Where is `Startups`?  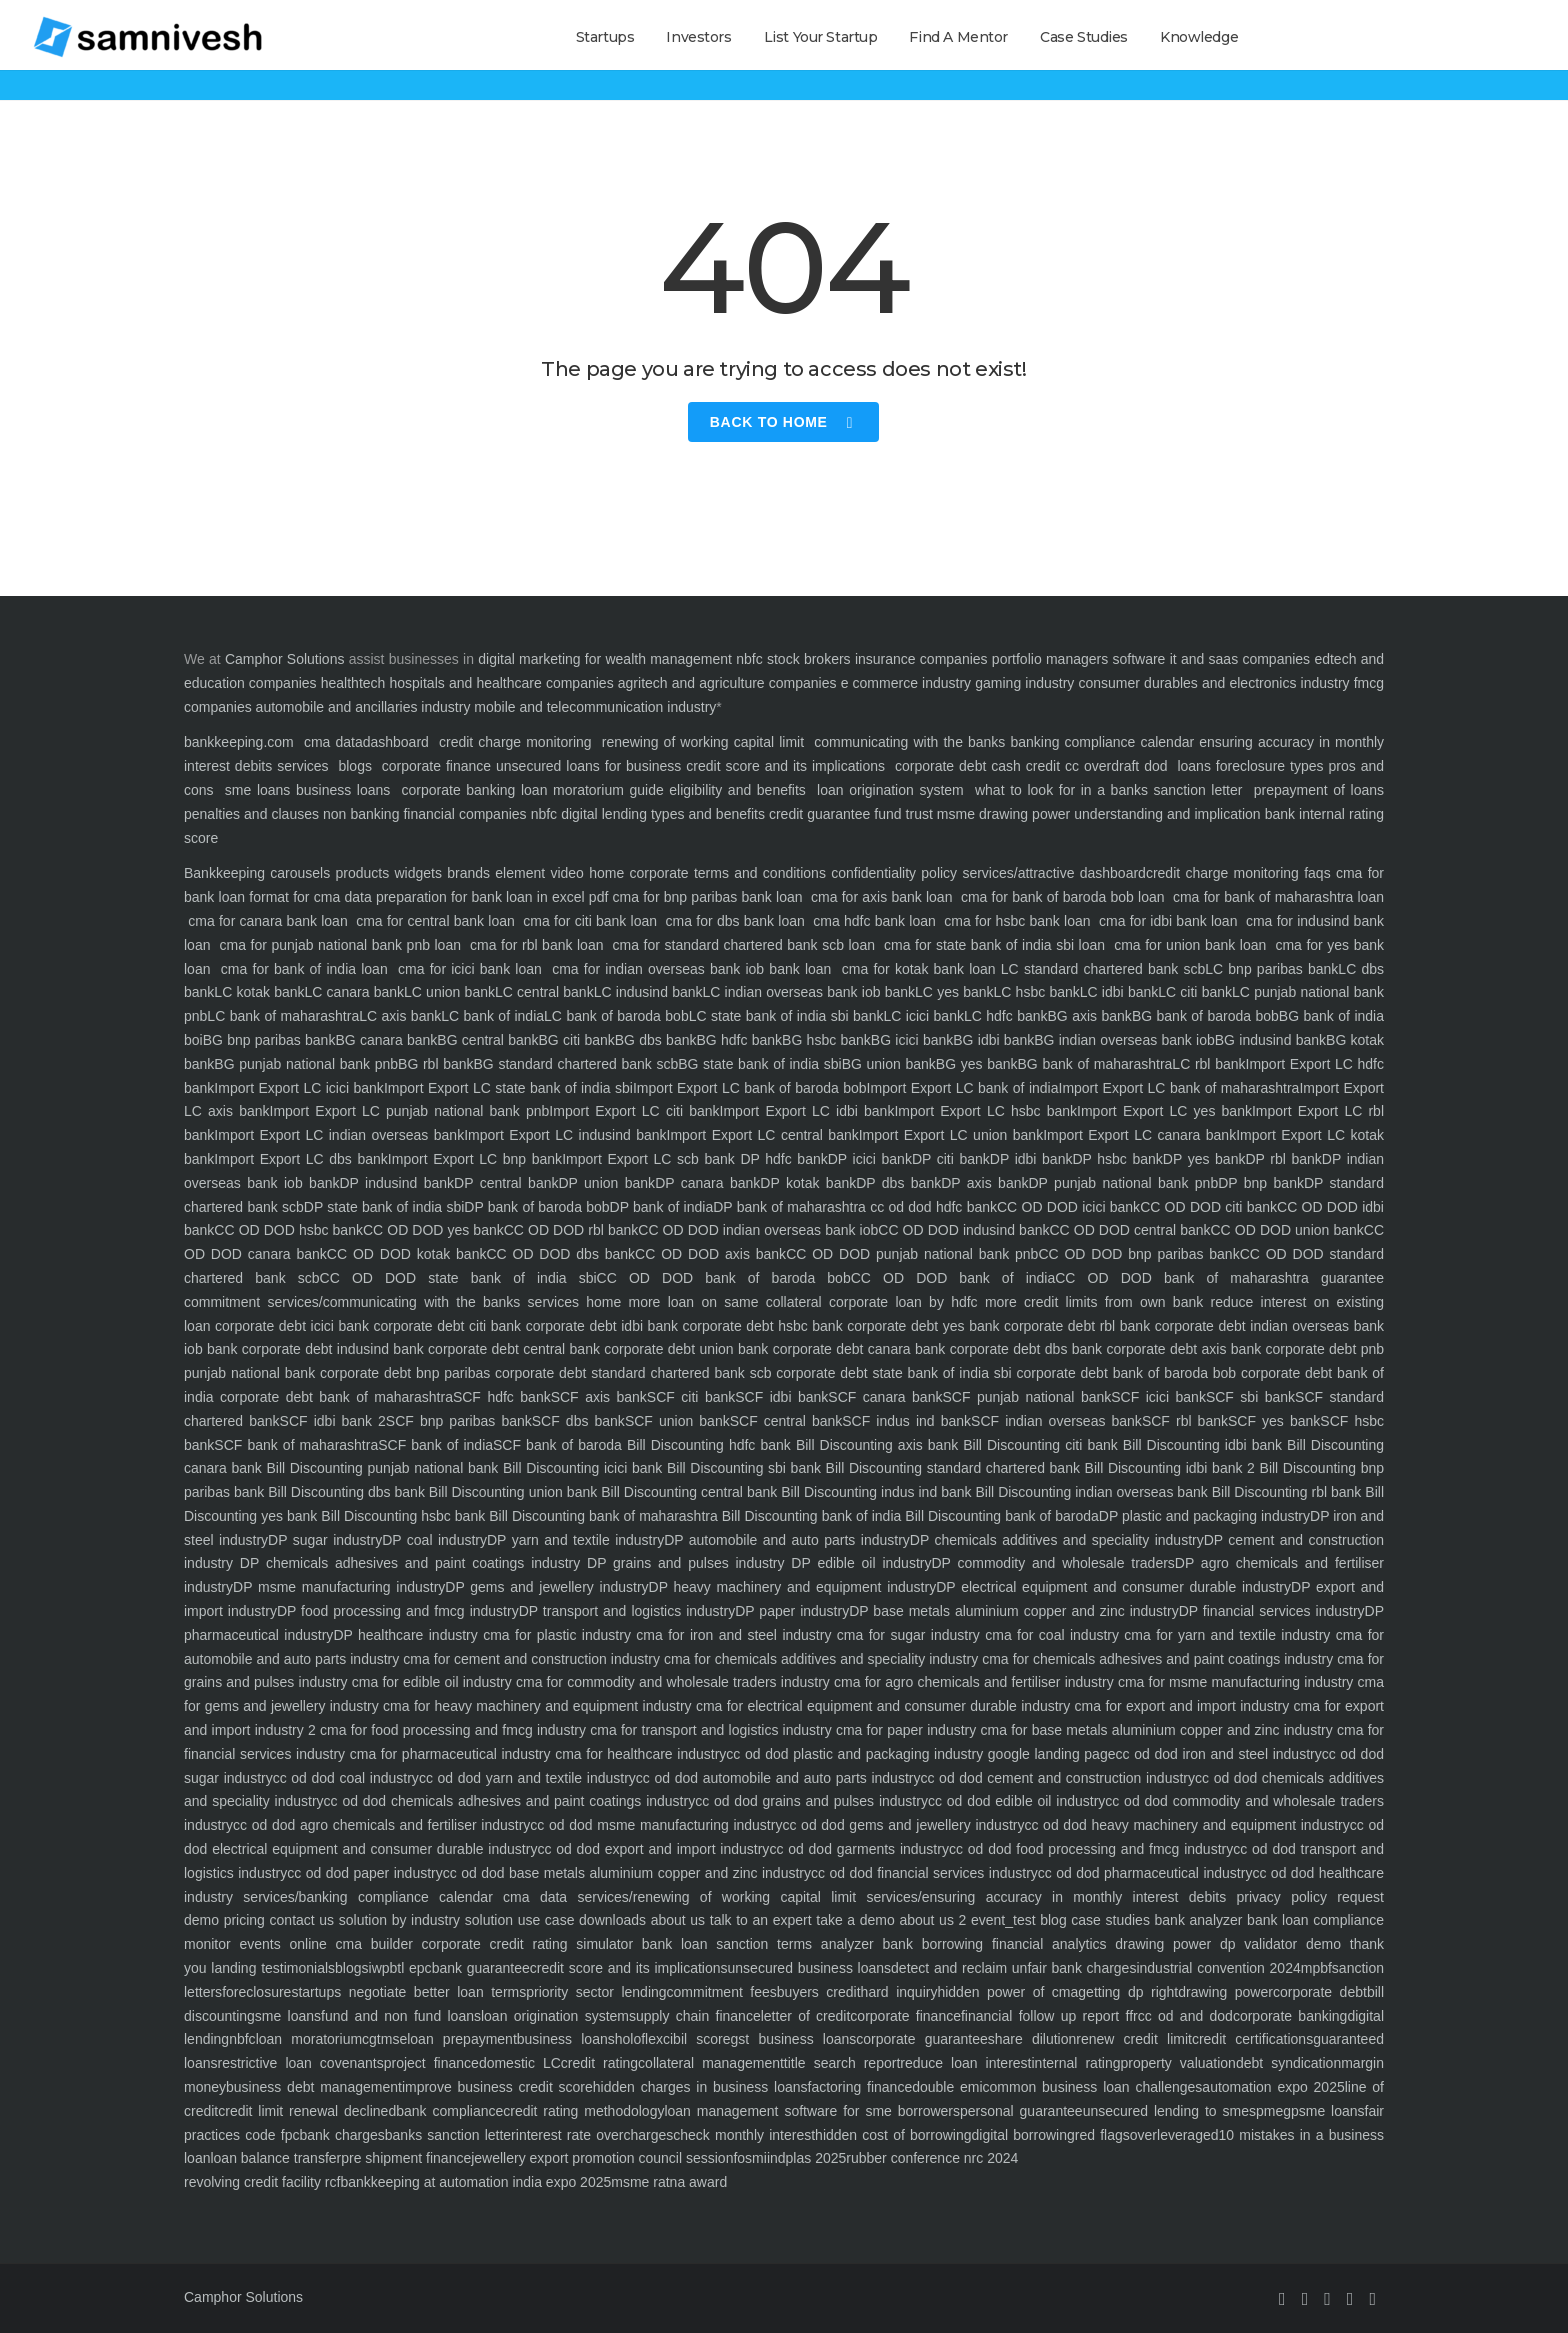 Startups is located at coordinates (605, 37).